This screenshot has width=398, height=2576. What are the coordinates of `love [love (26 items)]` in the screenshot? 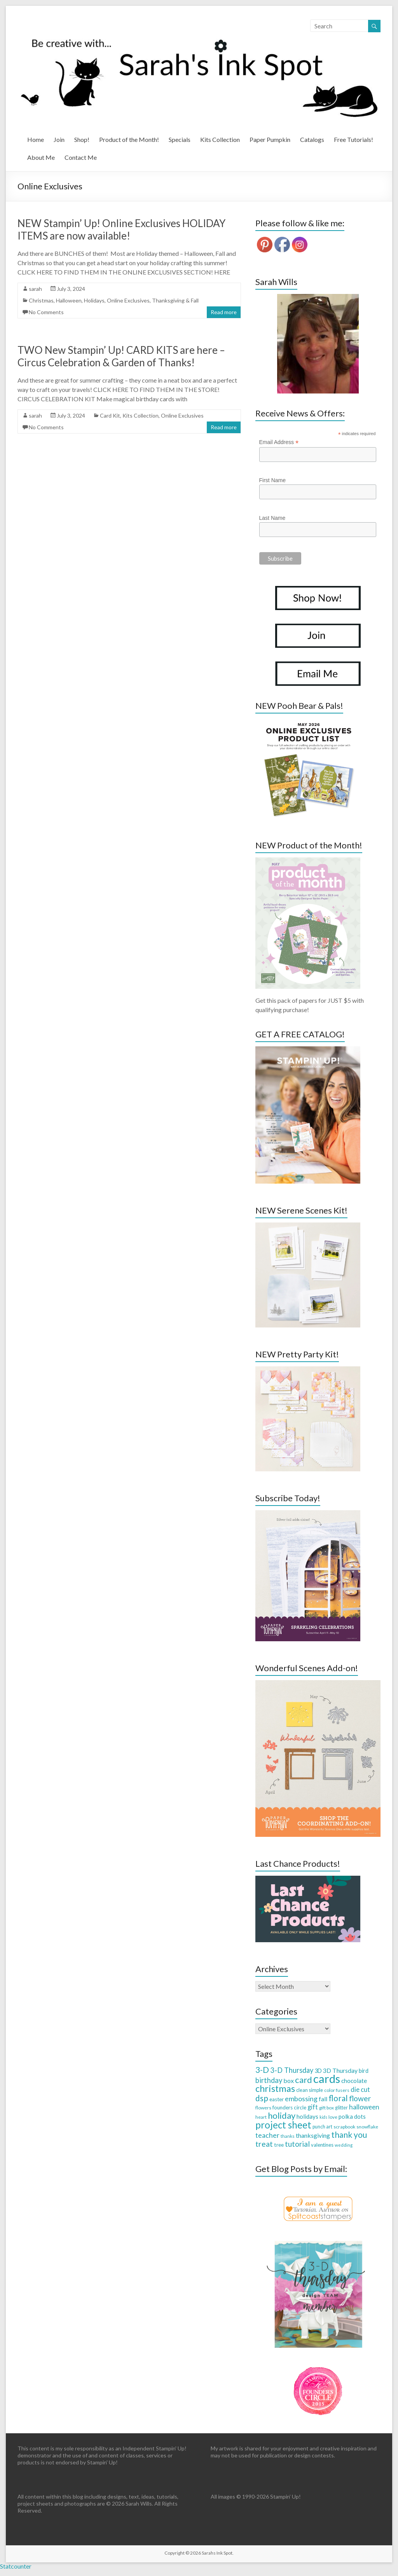 It's located at (332, 2117).